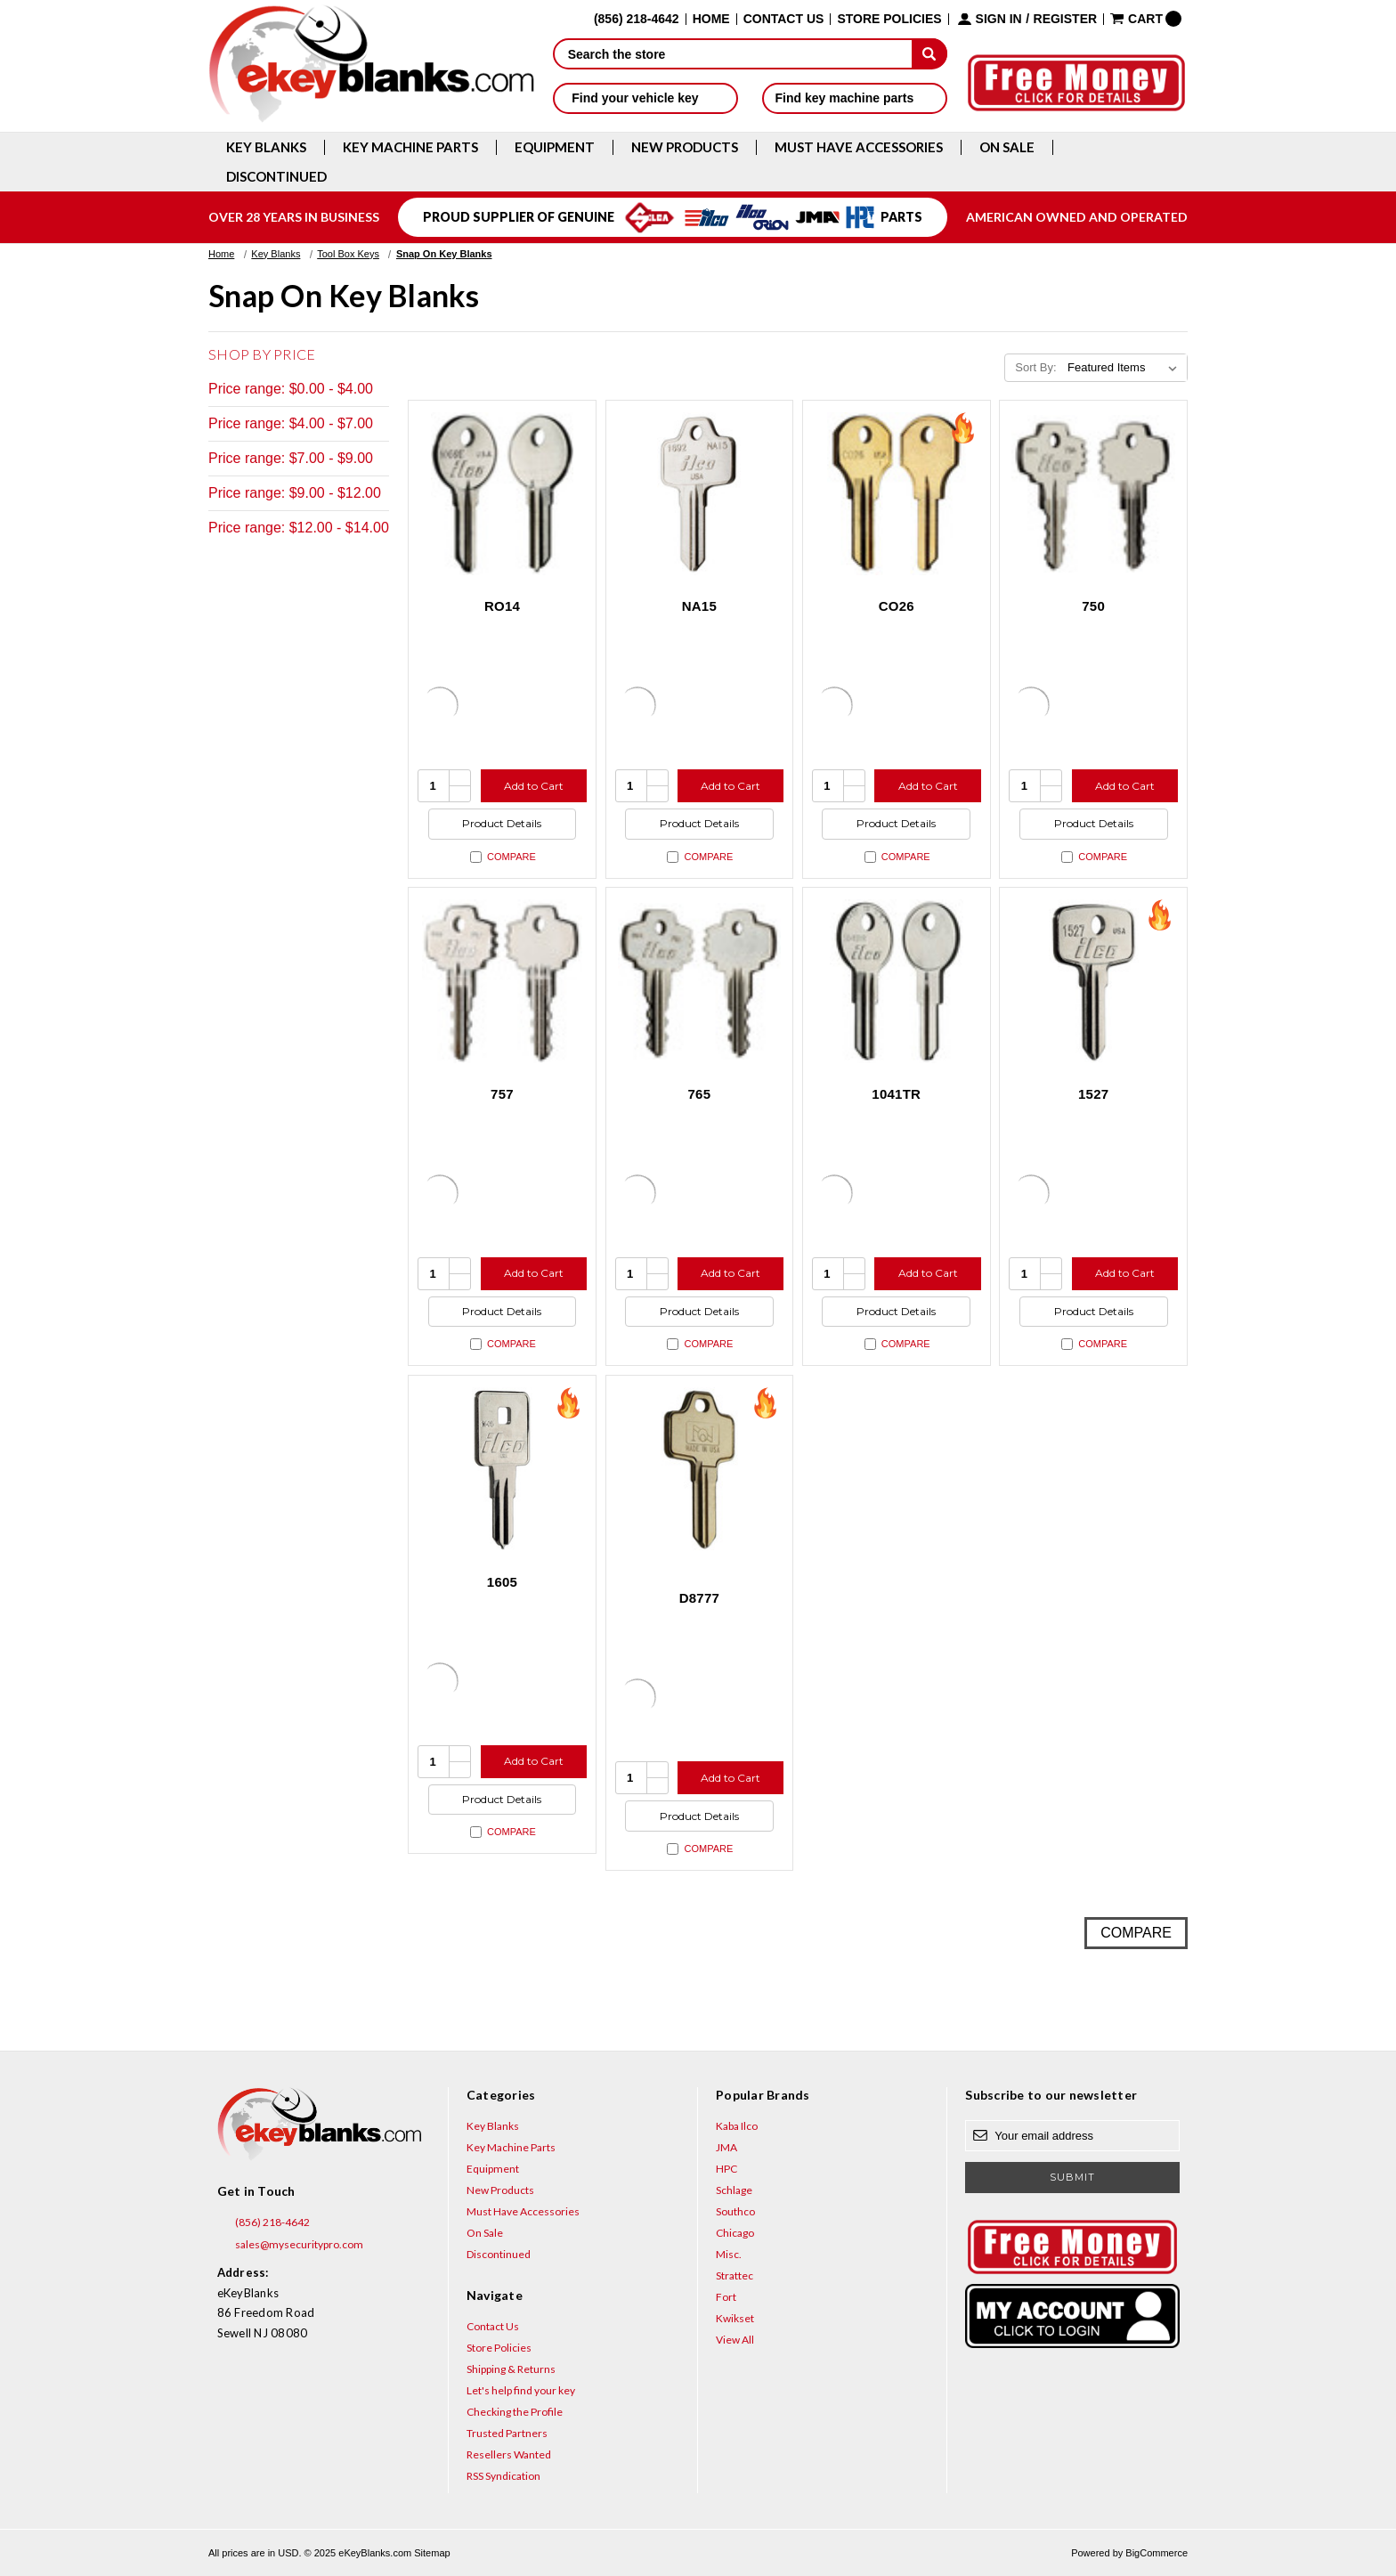  What do you see at coordinates (684, 147) in the screenshot?
I see `New Products` at bounding box center [684, 147].